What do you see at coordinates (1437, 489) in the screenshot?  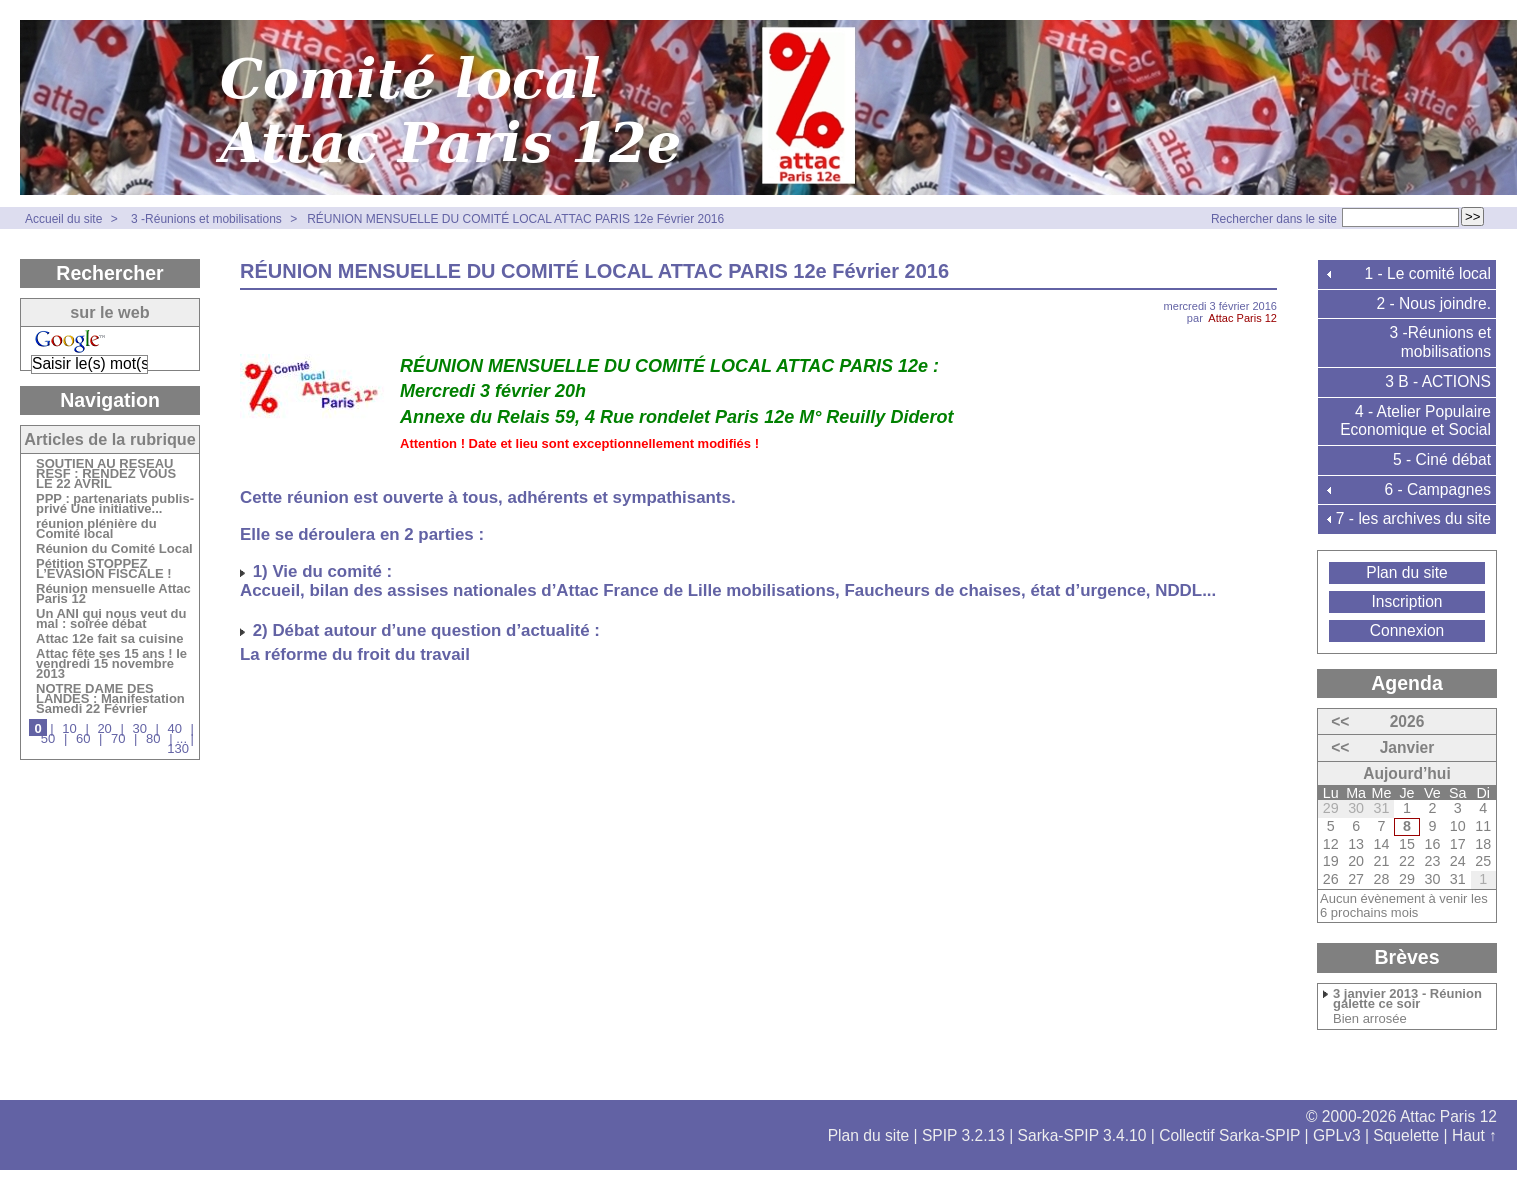 I see `6 - Campagnes` at bounding box center [1437, 489].